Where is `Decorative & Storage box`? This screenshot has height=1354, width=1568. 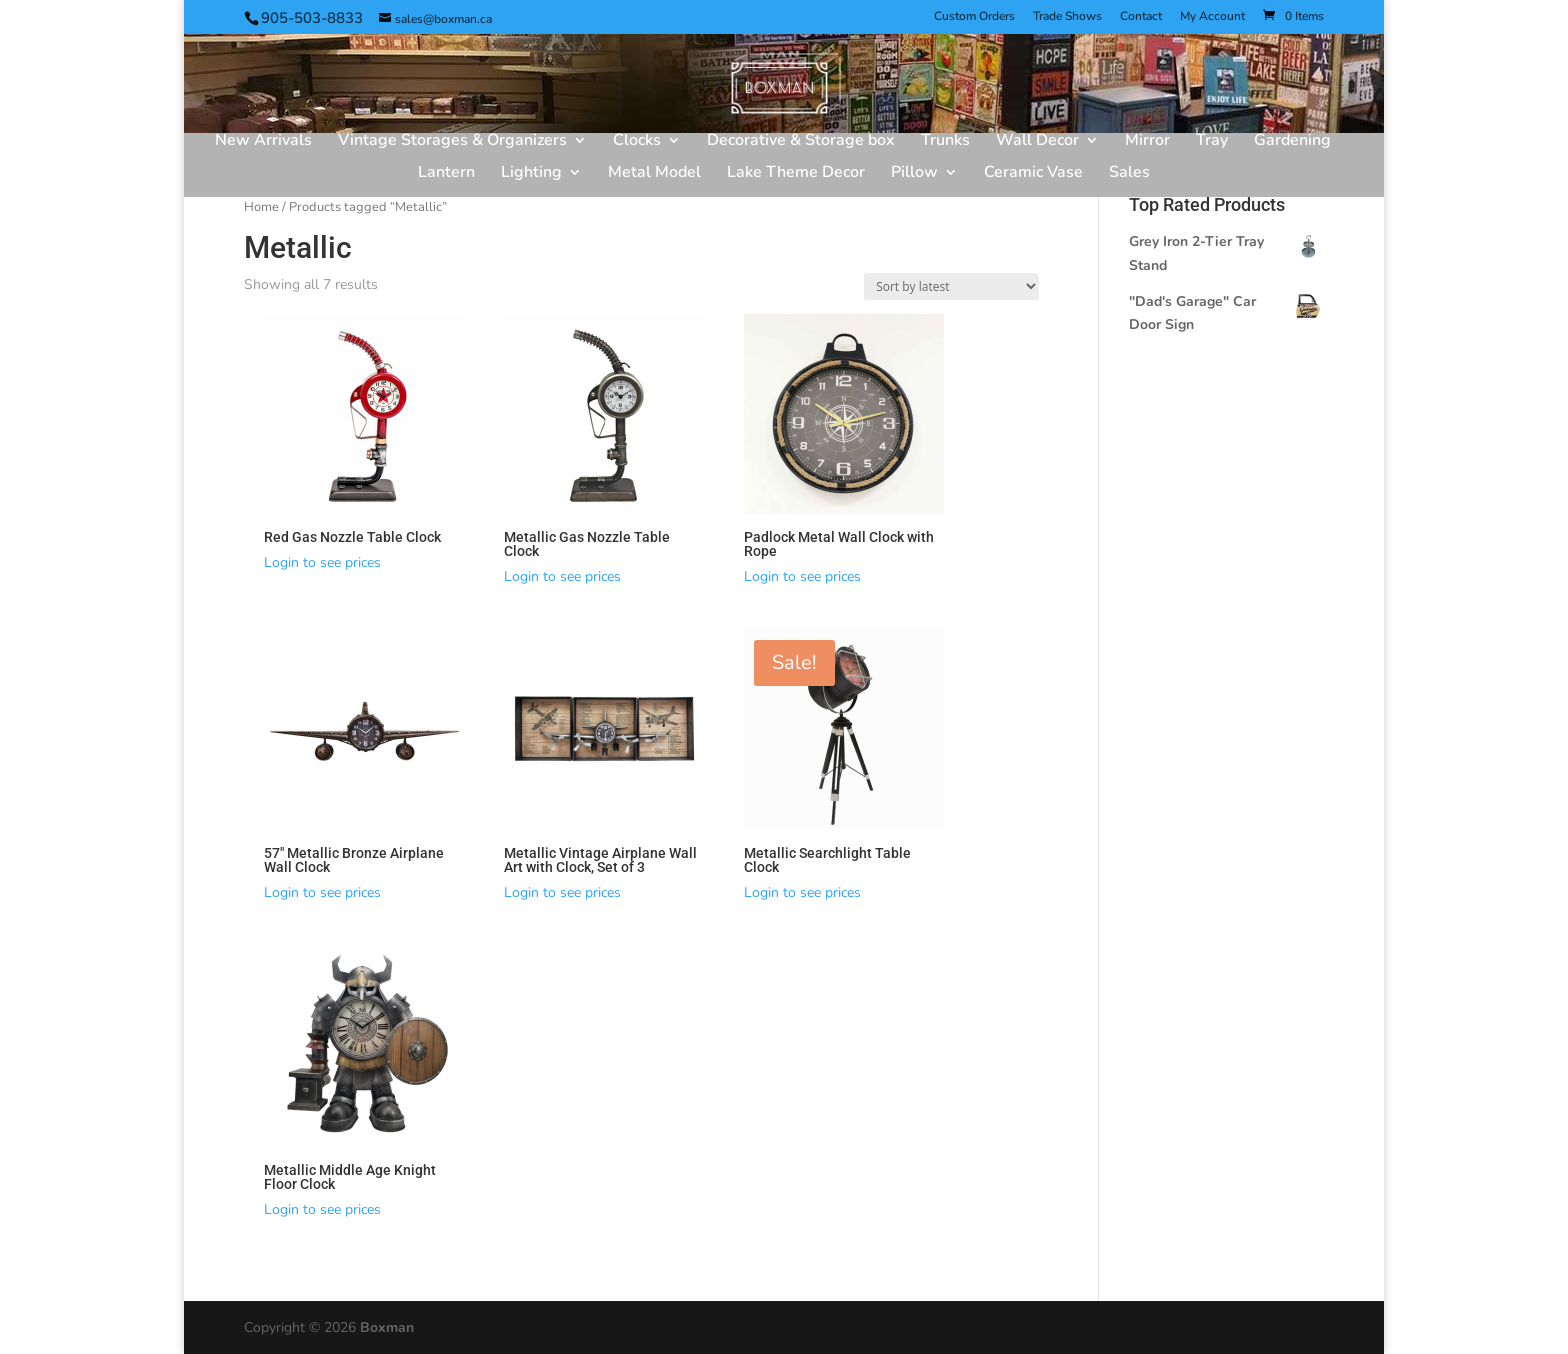 Decorative & Storage box is located at coordinates (801, 142).